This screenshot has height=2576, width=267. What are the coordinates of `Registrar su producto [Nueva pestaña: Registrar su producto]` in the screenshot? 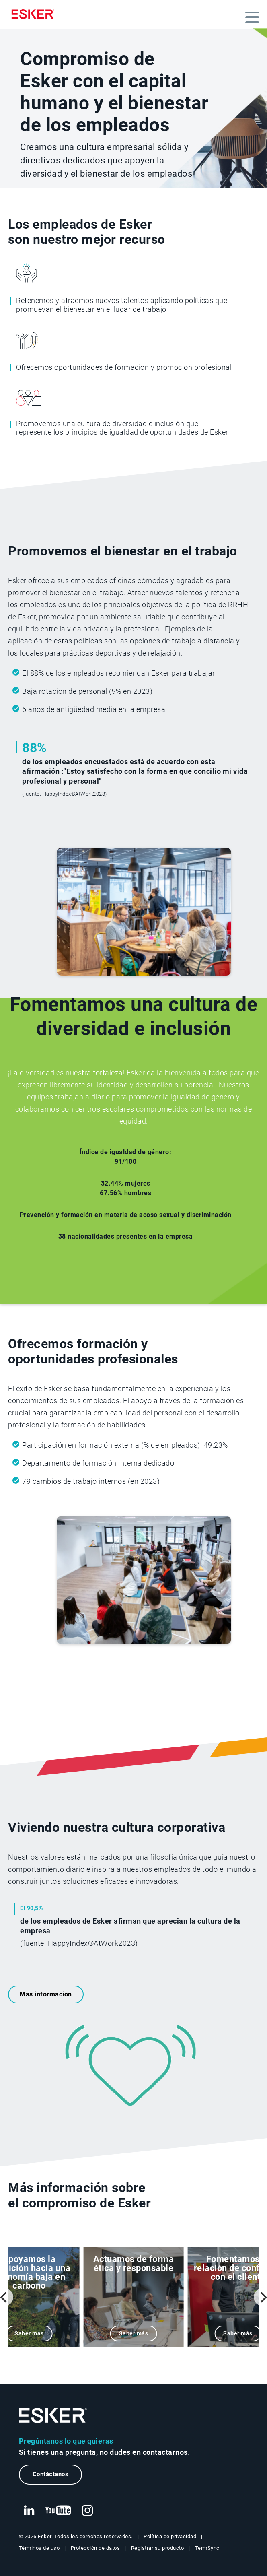 It's located at (157, 2548).